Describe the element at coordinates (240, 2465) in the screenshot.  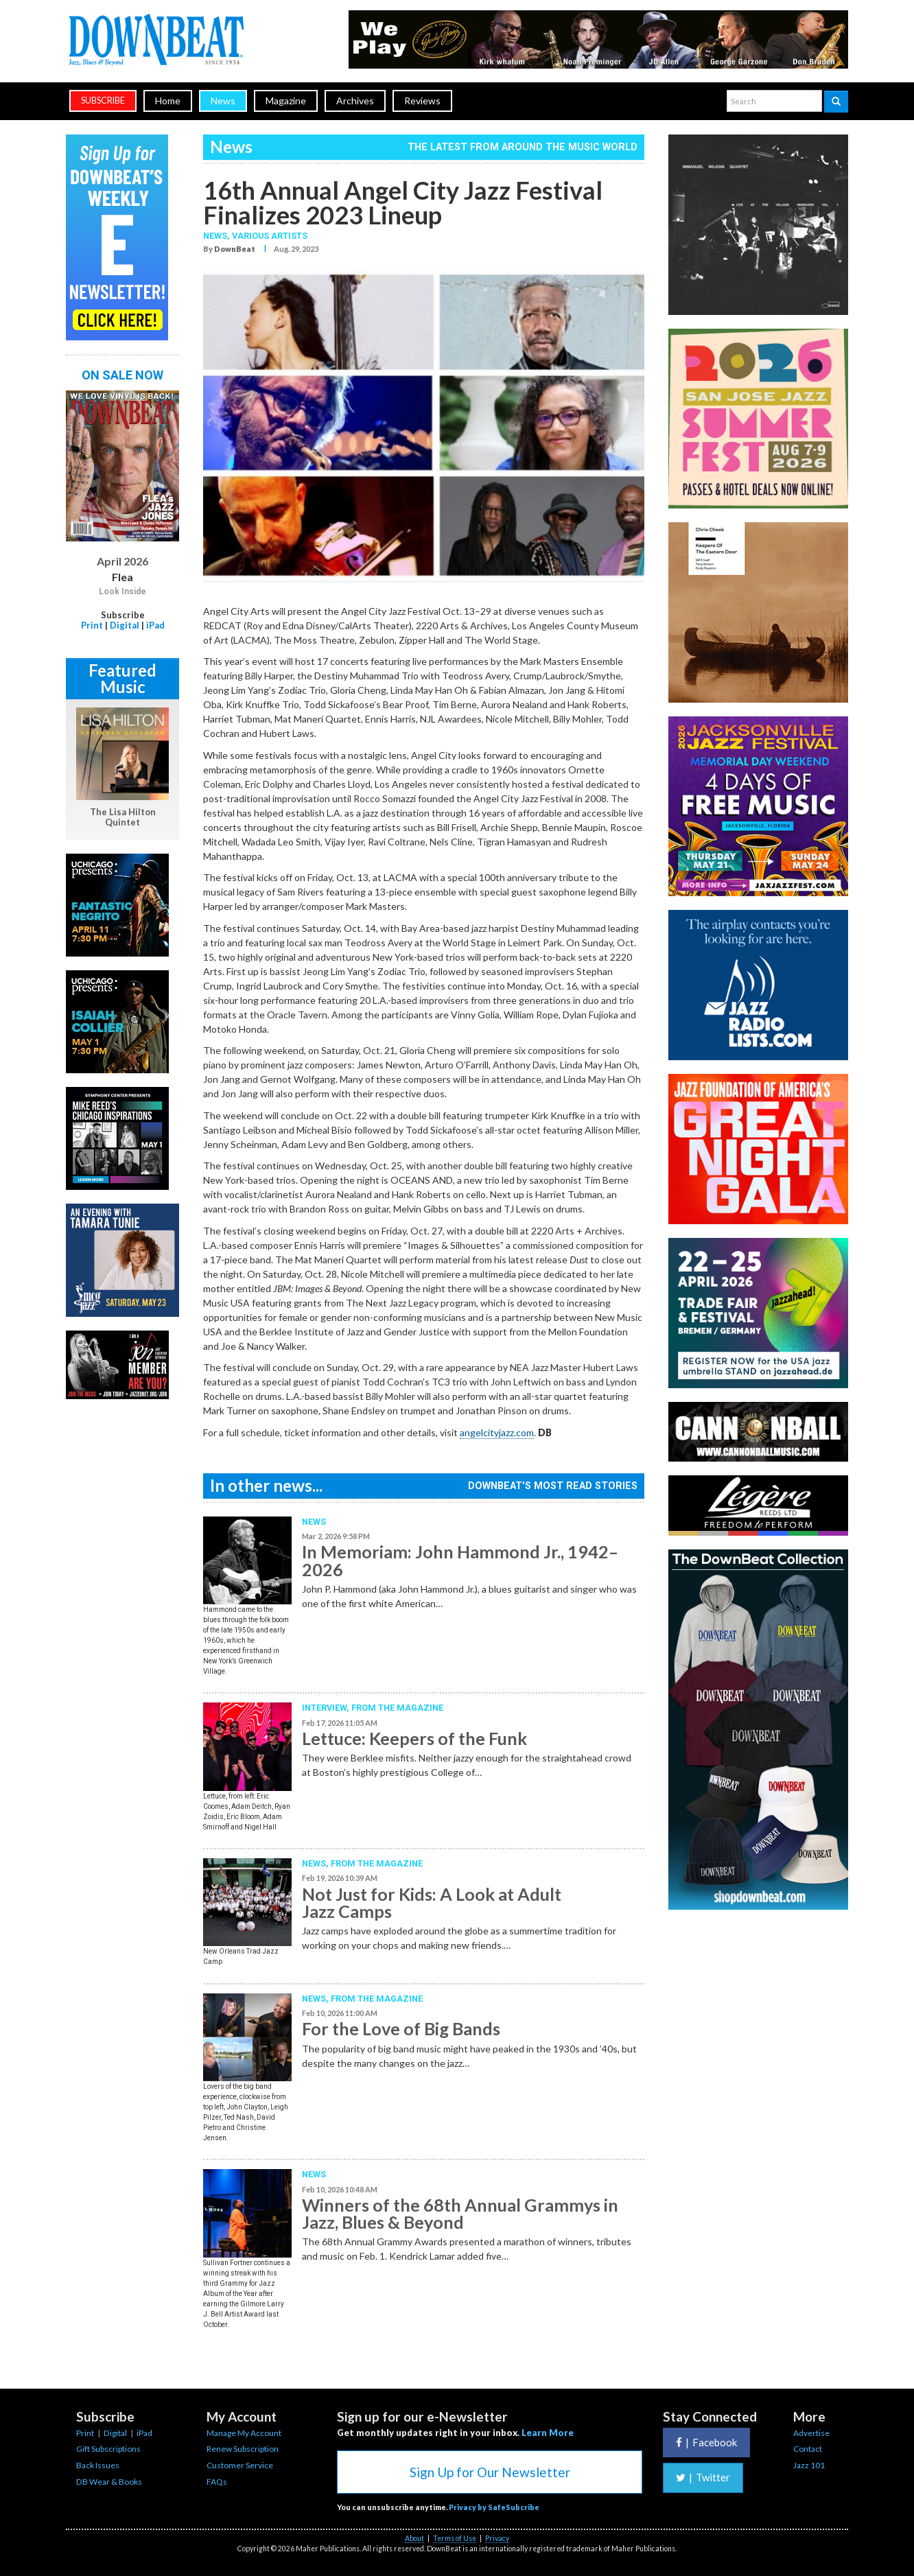
I see `Customer Service` at that location.